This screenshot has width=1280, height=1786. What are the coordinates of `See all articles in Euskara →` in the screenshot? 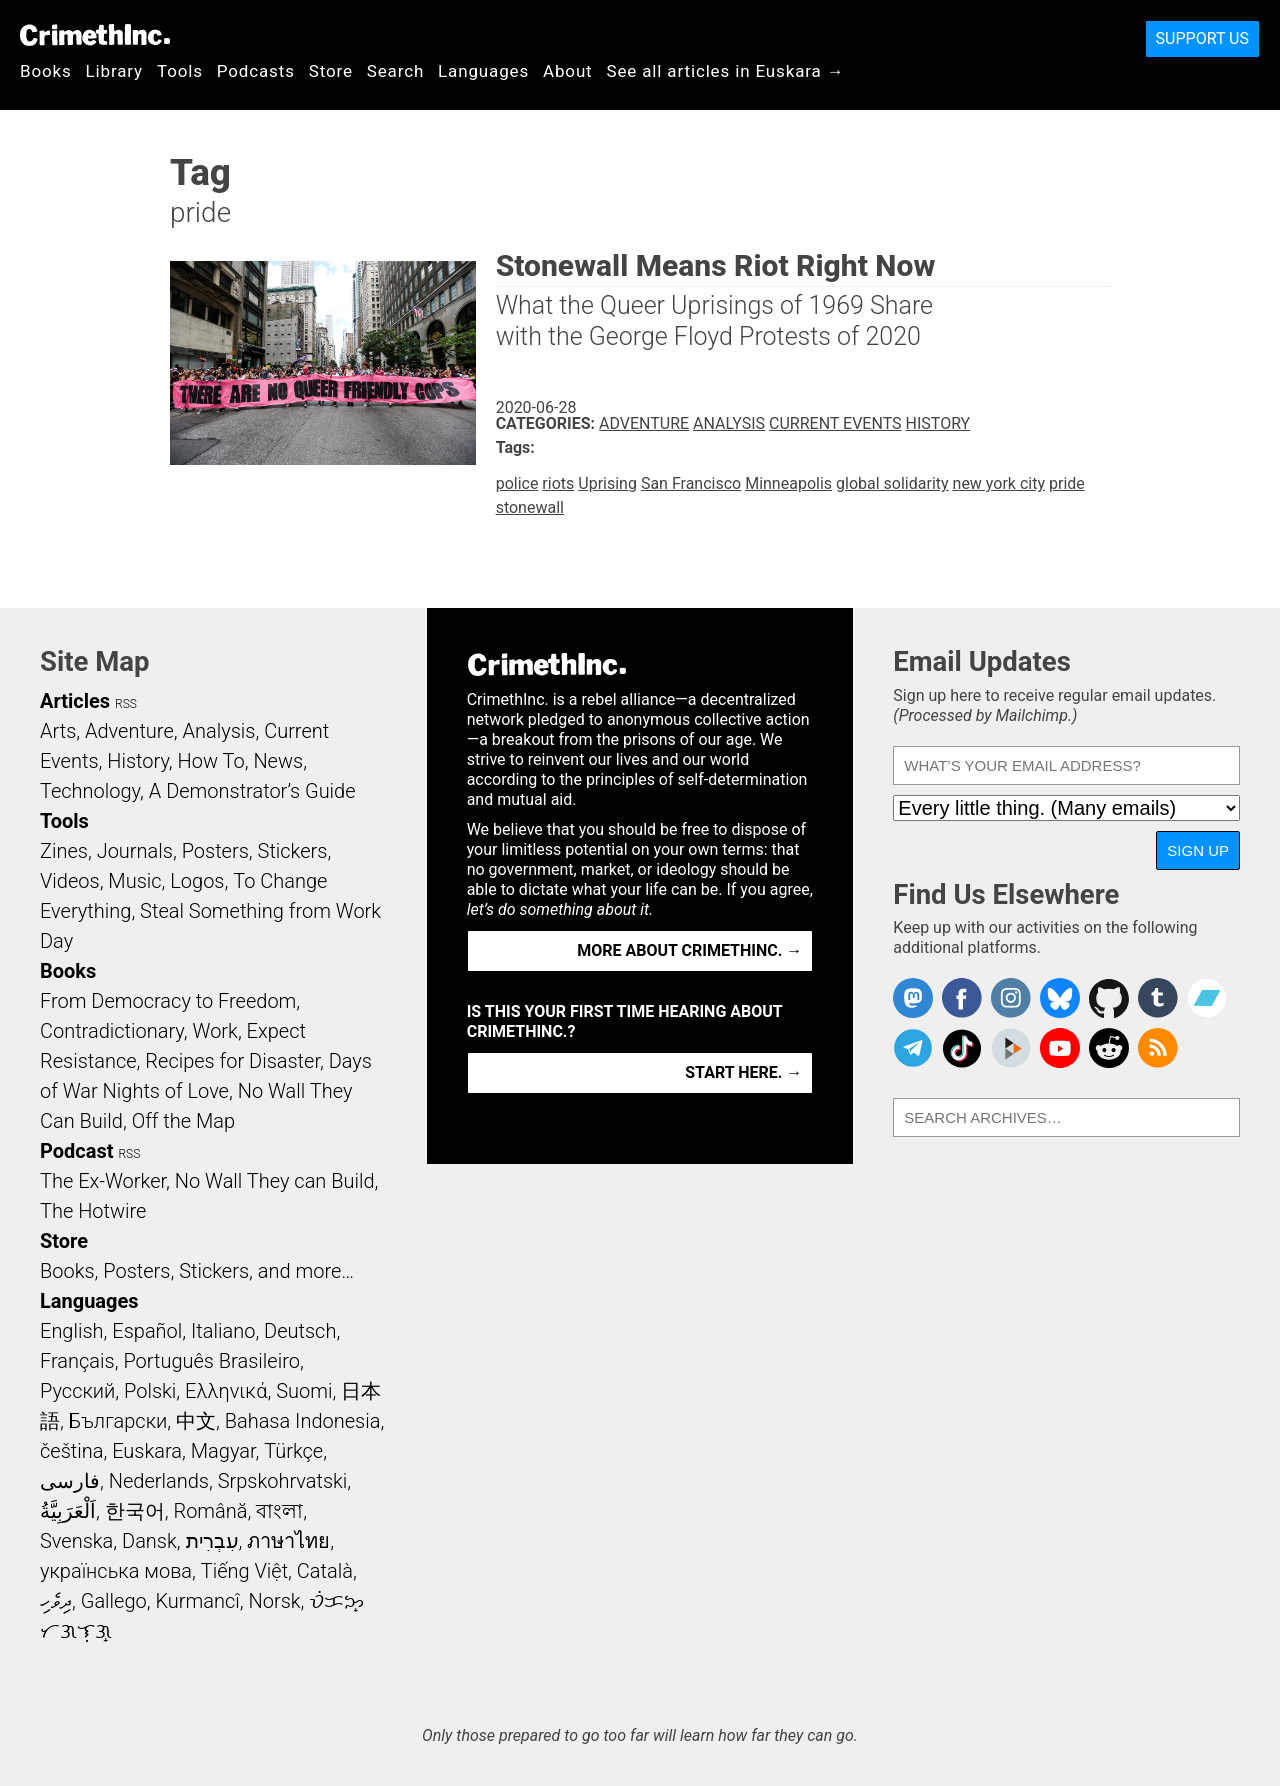 It's located at (726, 71).